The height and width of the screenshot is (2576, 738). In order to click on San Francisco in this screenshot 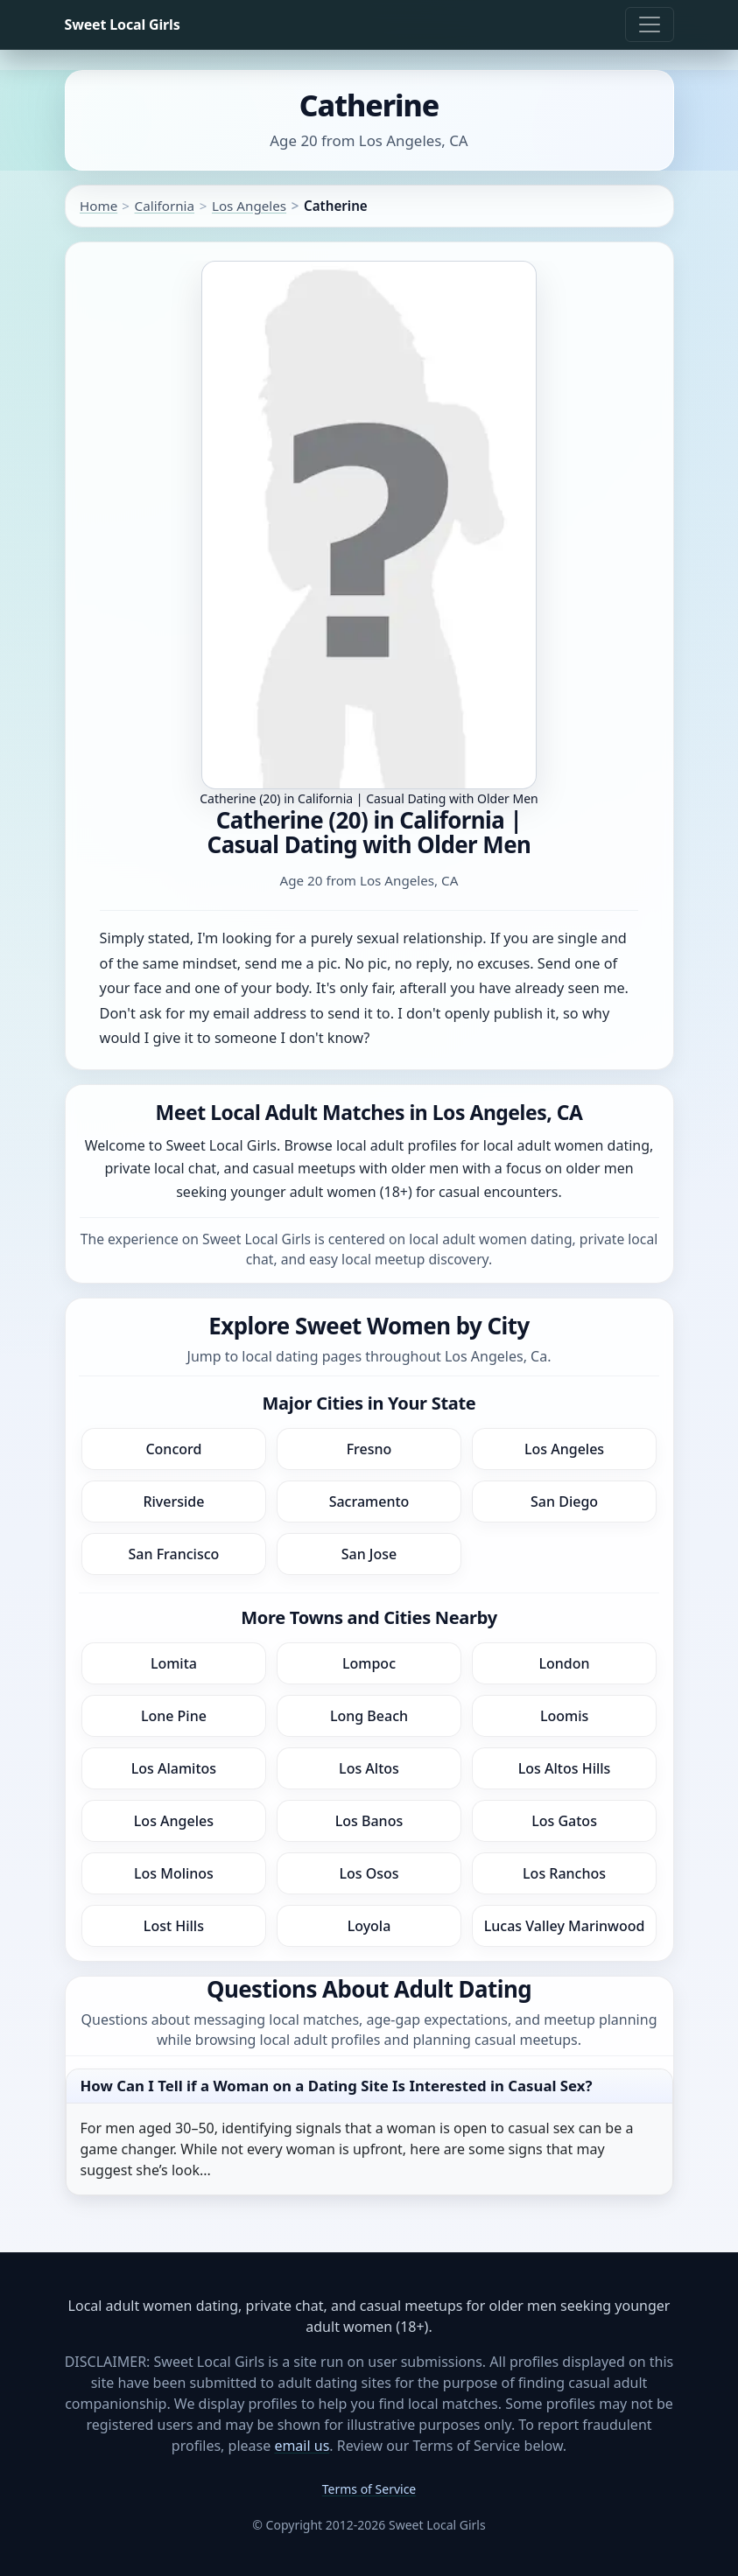, I will do `click(174, 1554)`.